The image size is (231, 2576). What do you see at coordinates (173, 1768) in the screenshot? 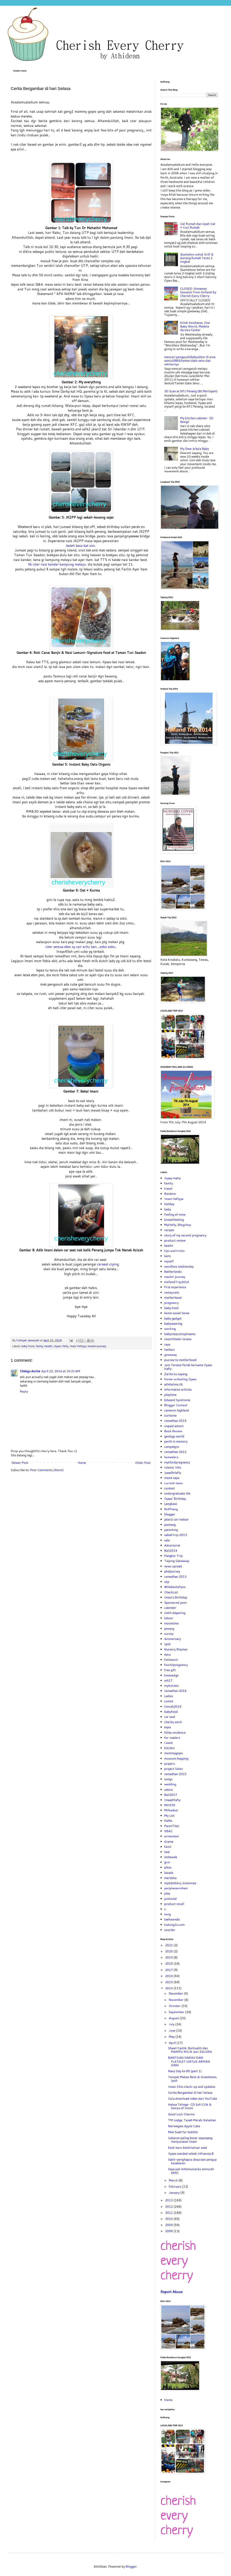
I see `project listen` at bounding box center [173, 1768].